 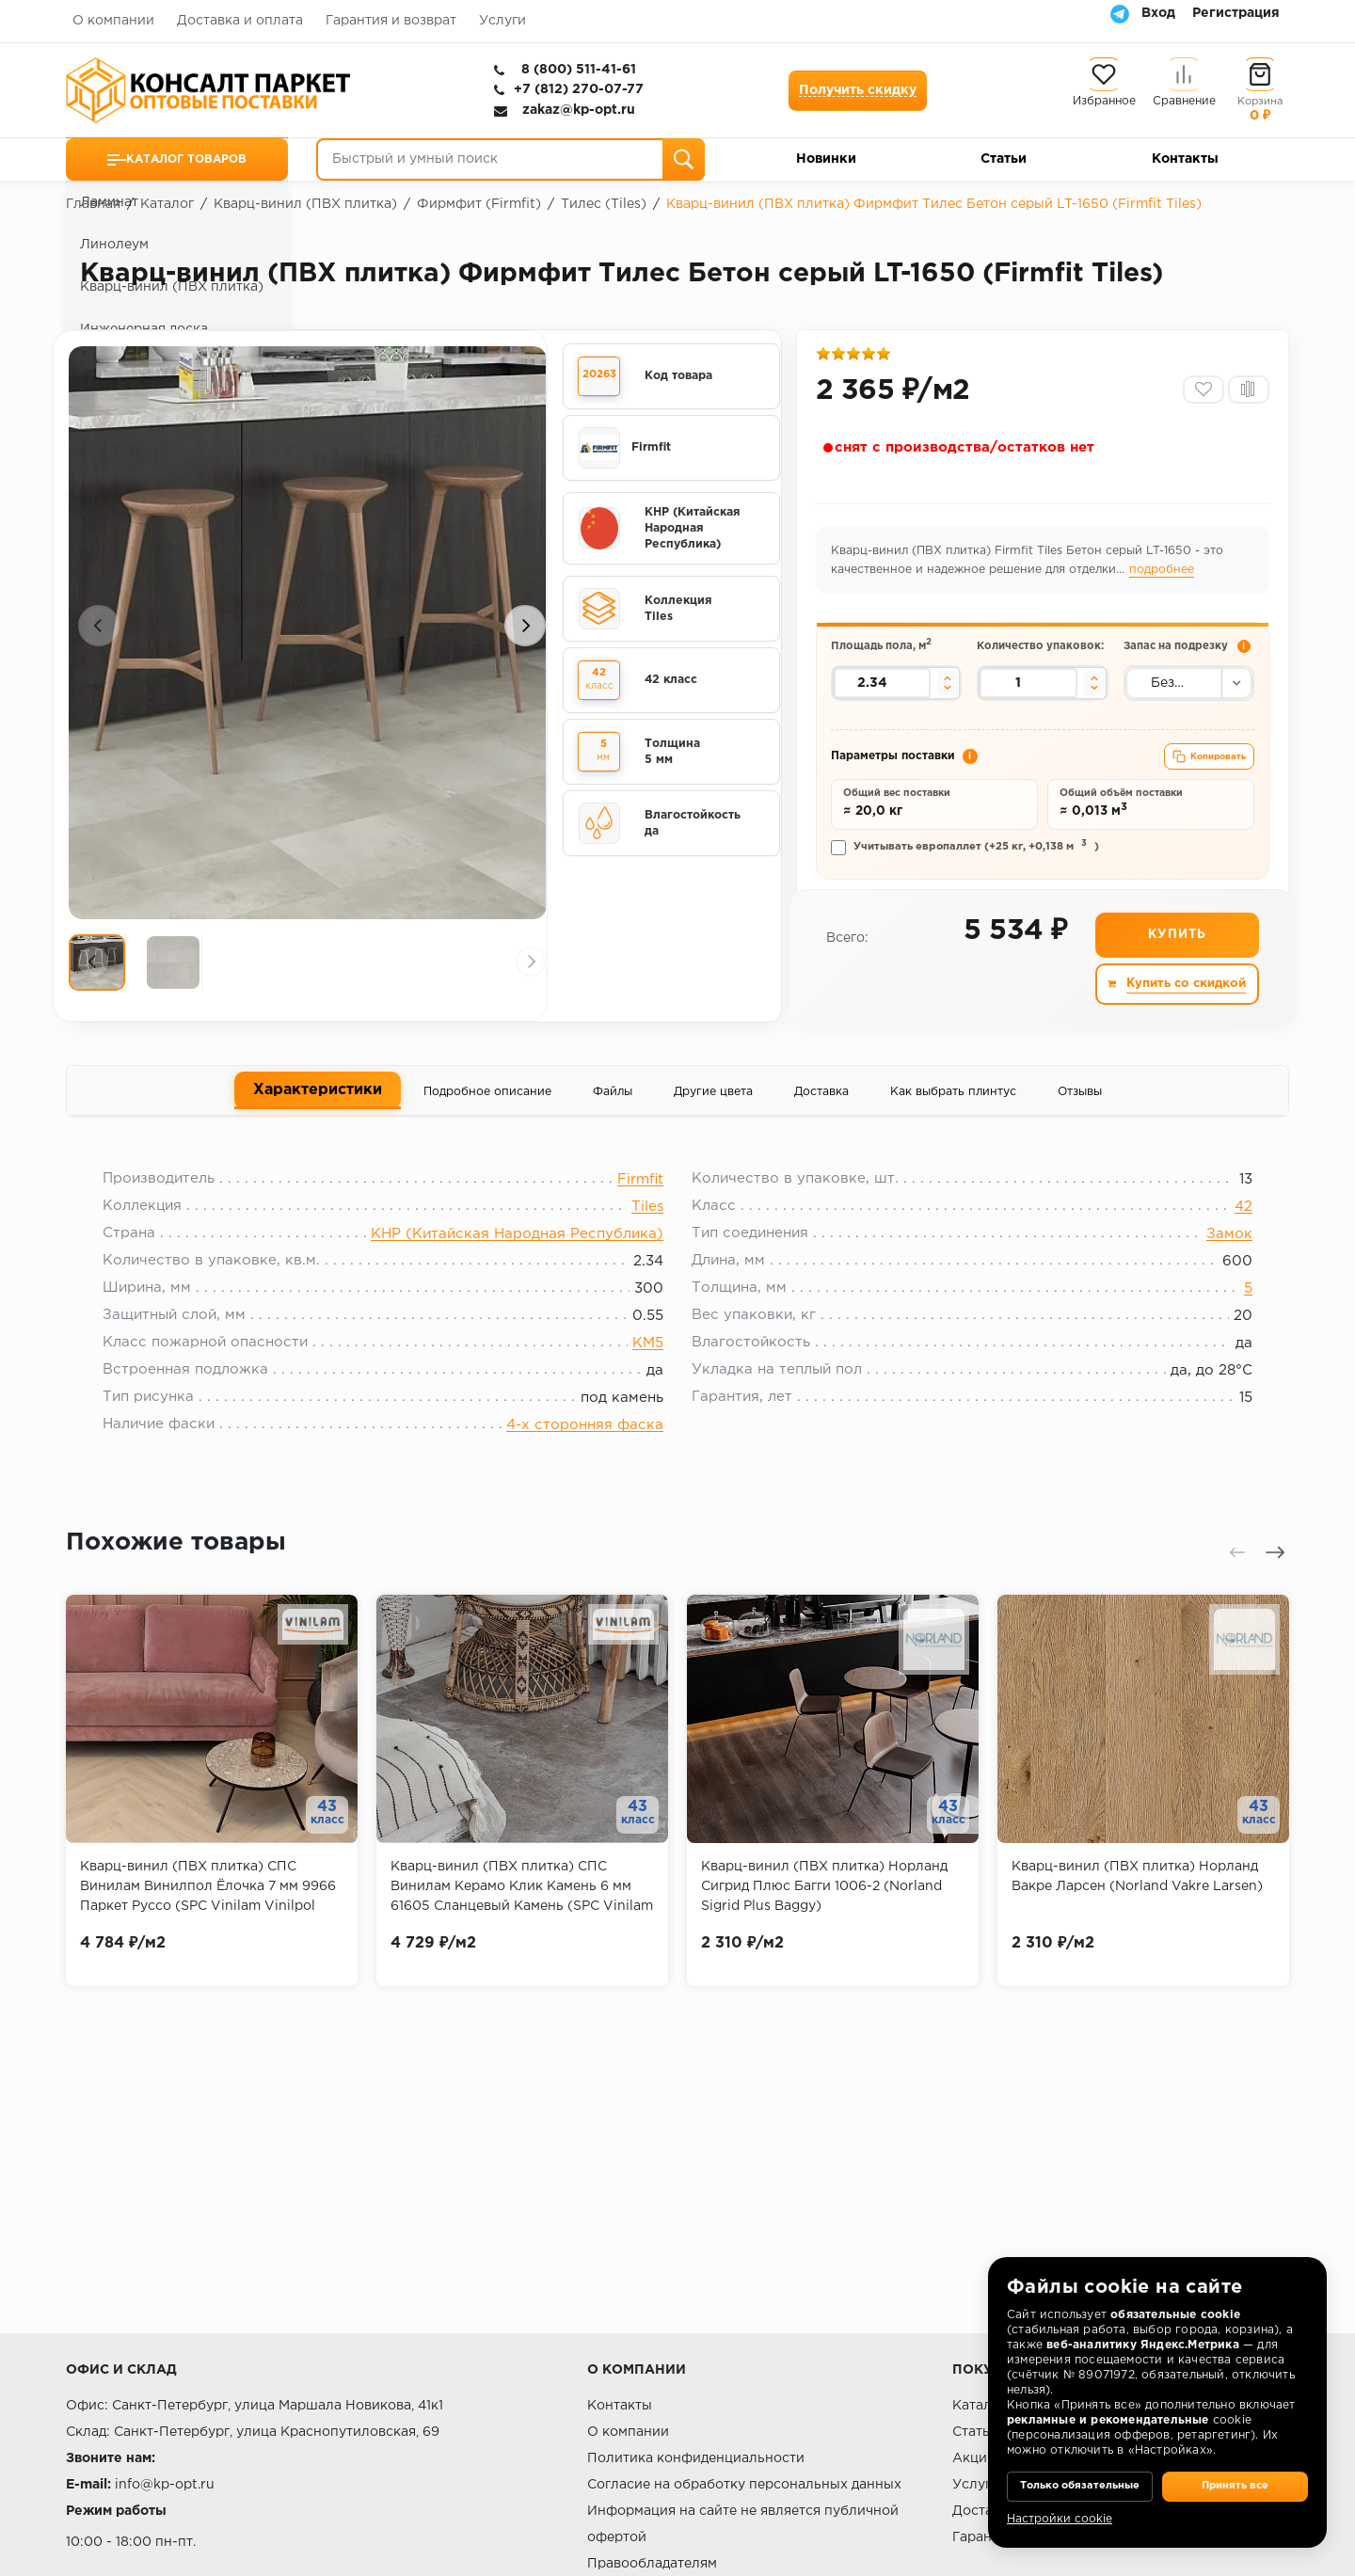 What do you see at coordinates (165, 2484) in the screenshot?
I see `info@kp-opt.ru` at bounding box center [165, 2484].